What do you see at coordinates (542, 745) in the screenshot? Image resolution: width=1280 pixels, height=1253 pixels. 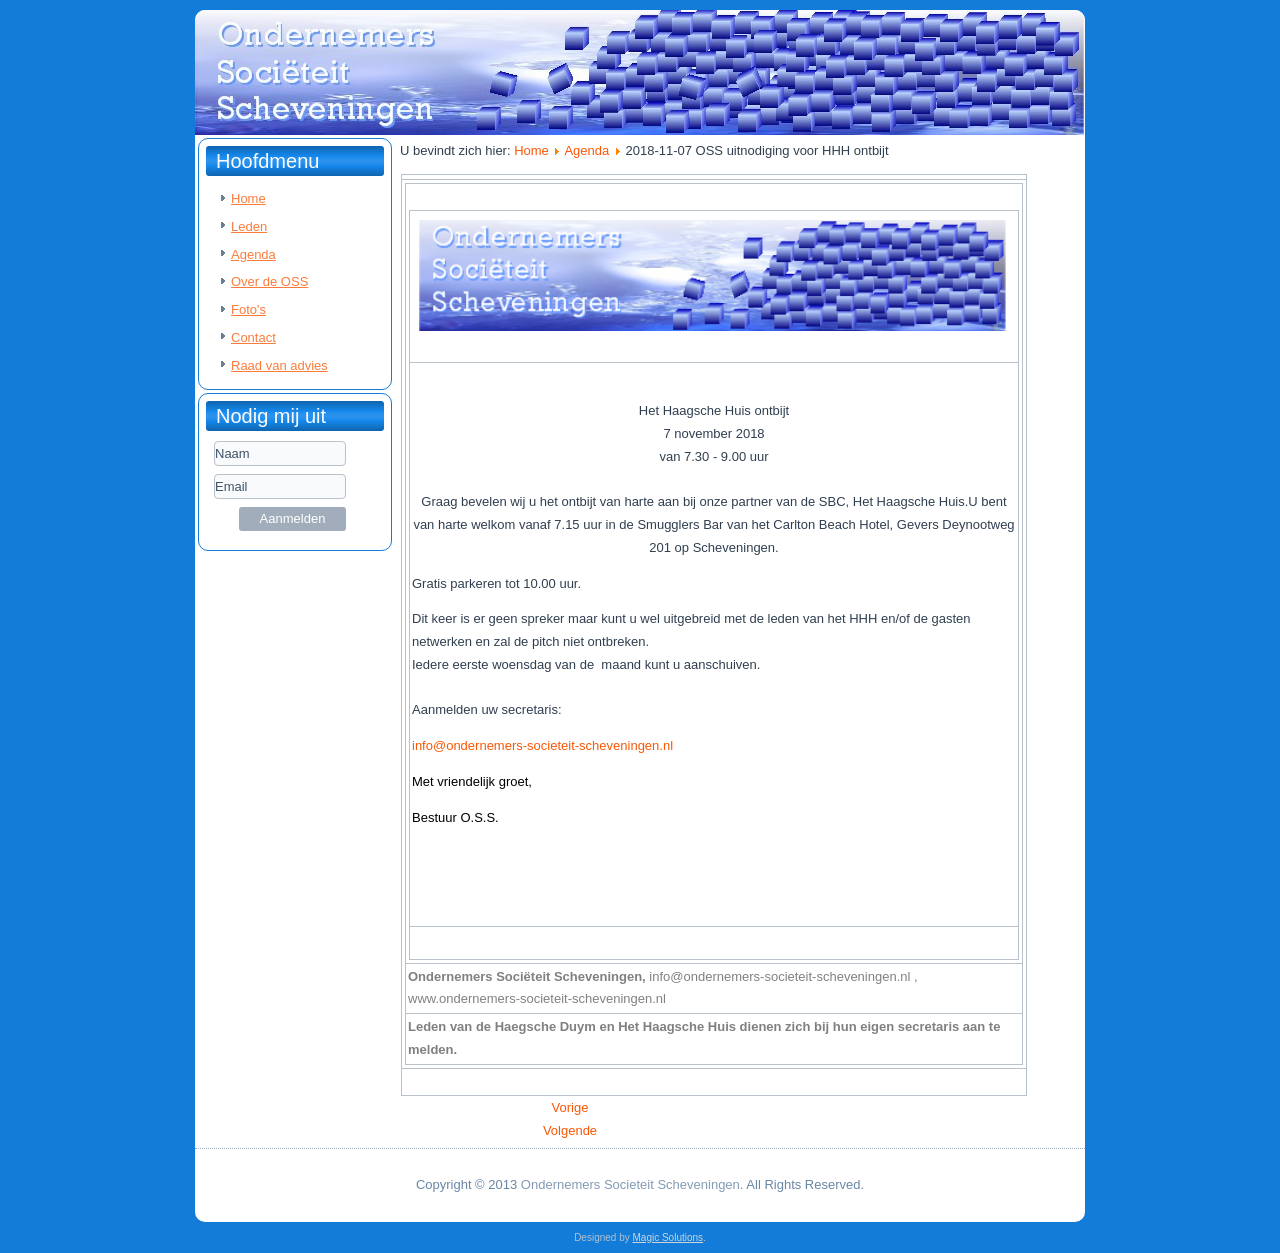 I see `info@ondernemers-societeit-scheveningen.nl` at bounding box center [542, 745].